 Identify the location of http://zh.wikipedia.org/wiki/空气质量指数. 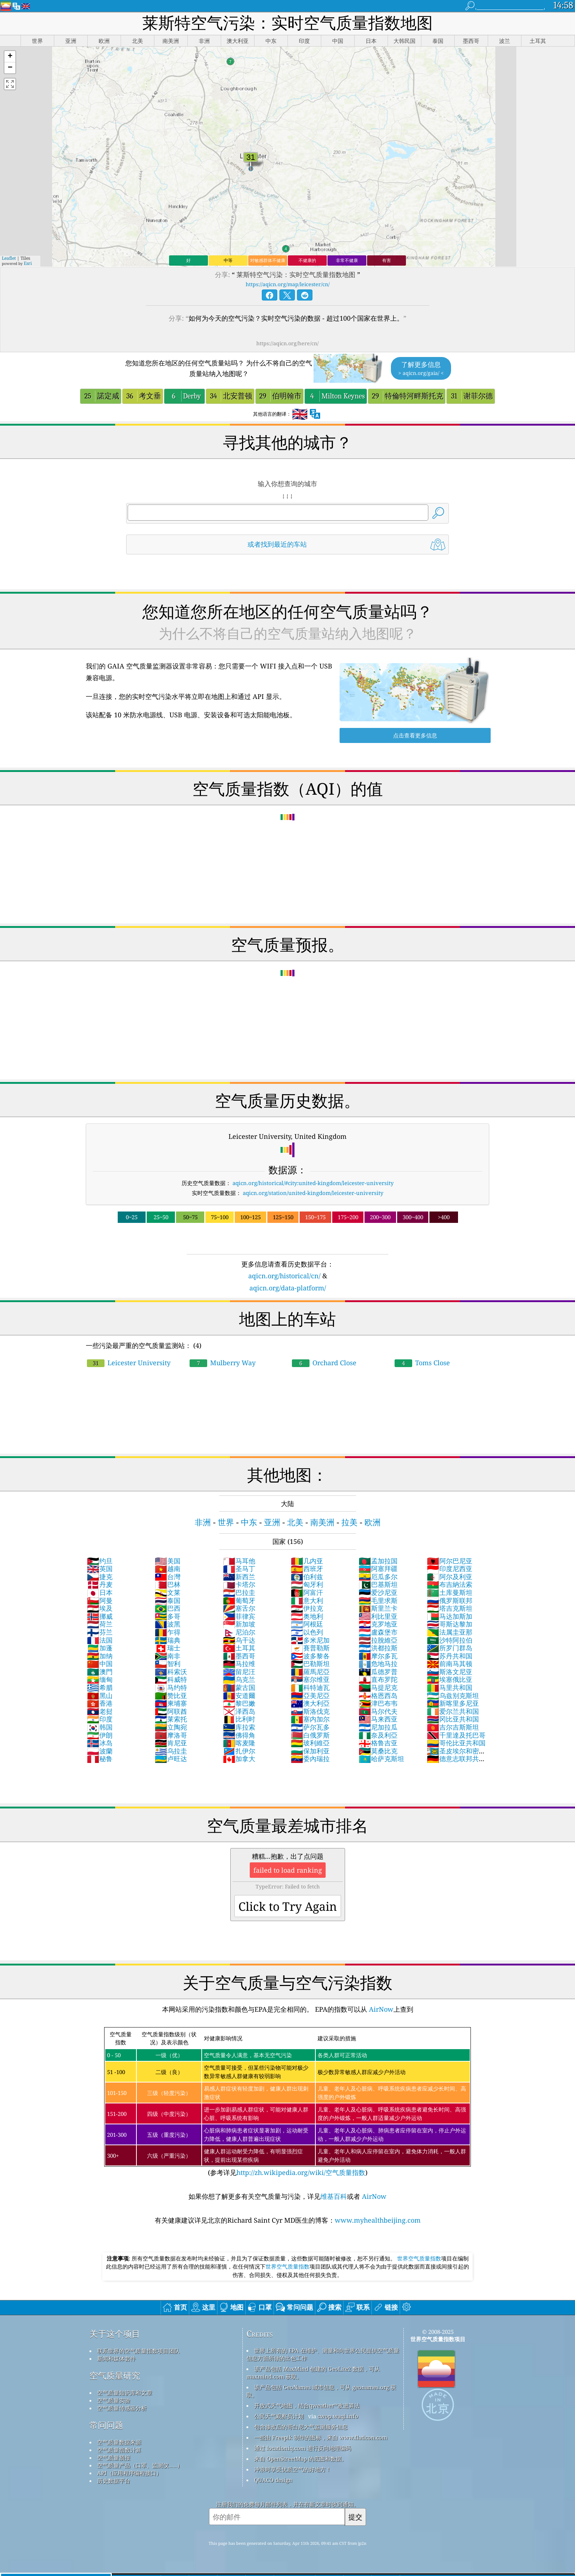
(301, 2172).